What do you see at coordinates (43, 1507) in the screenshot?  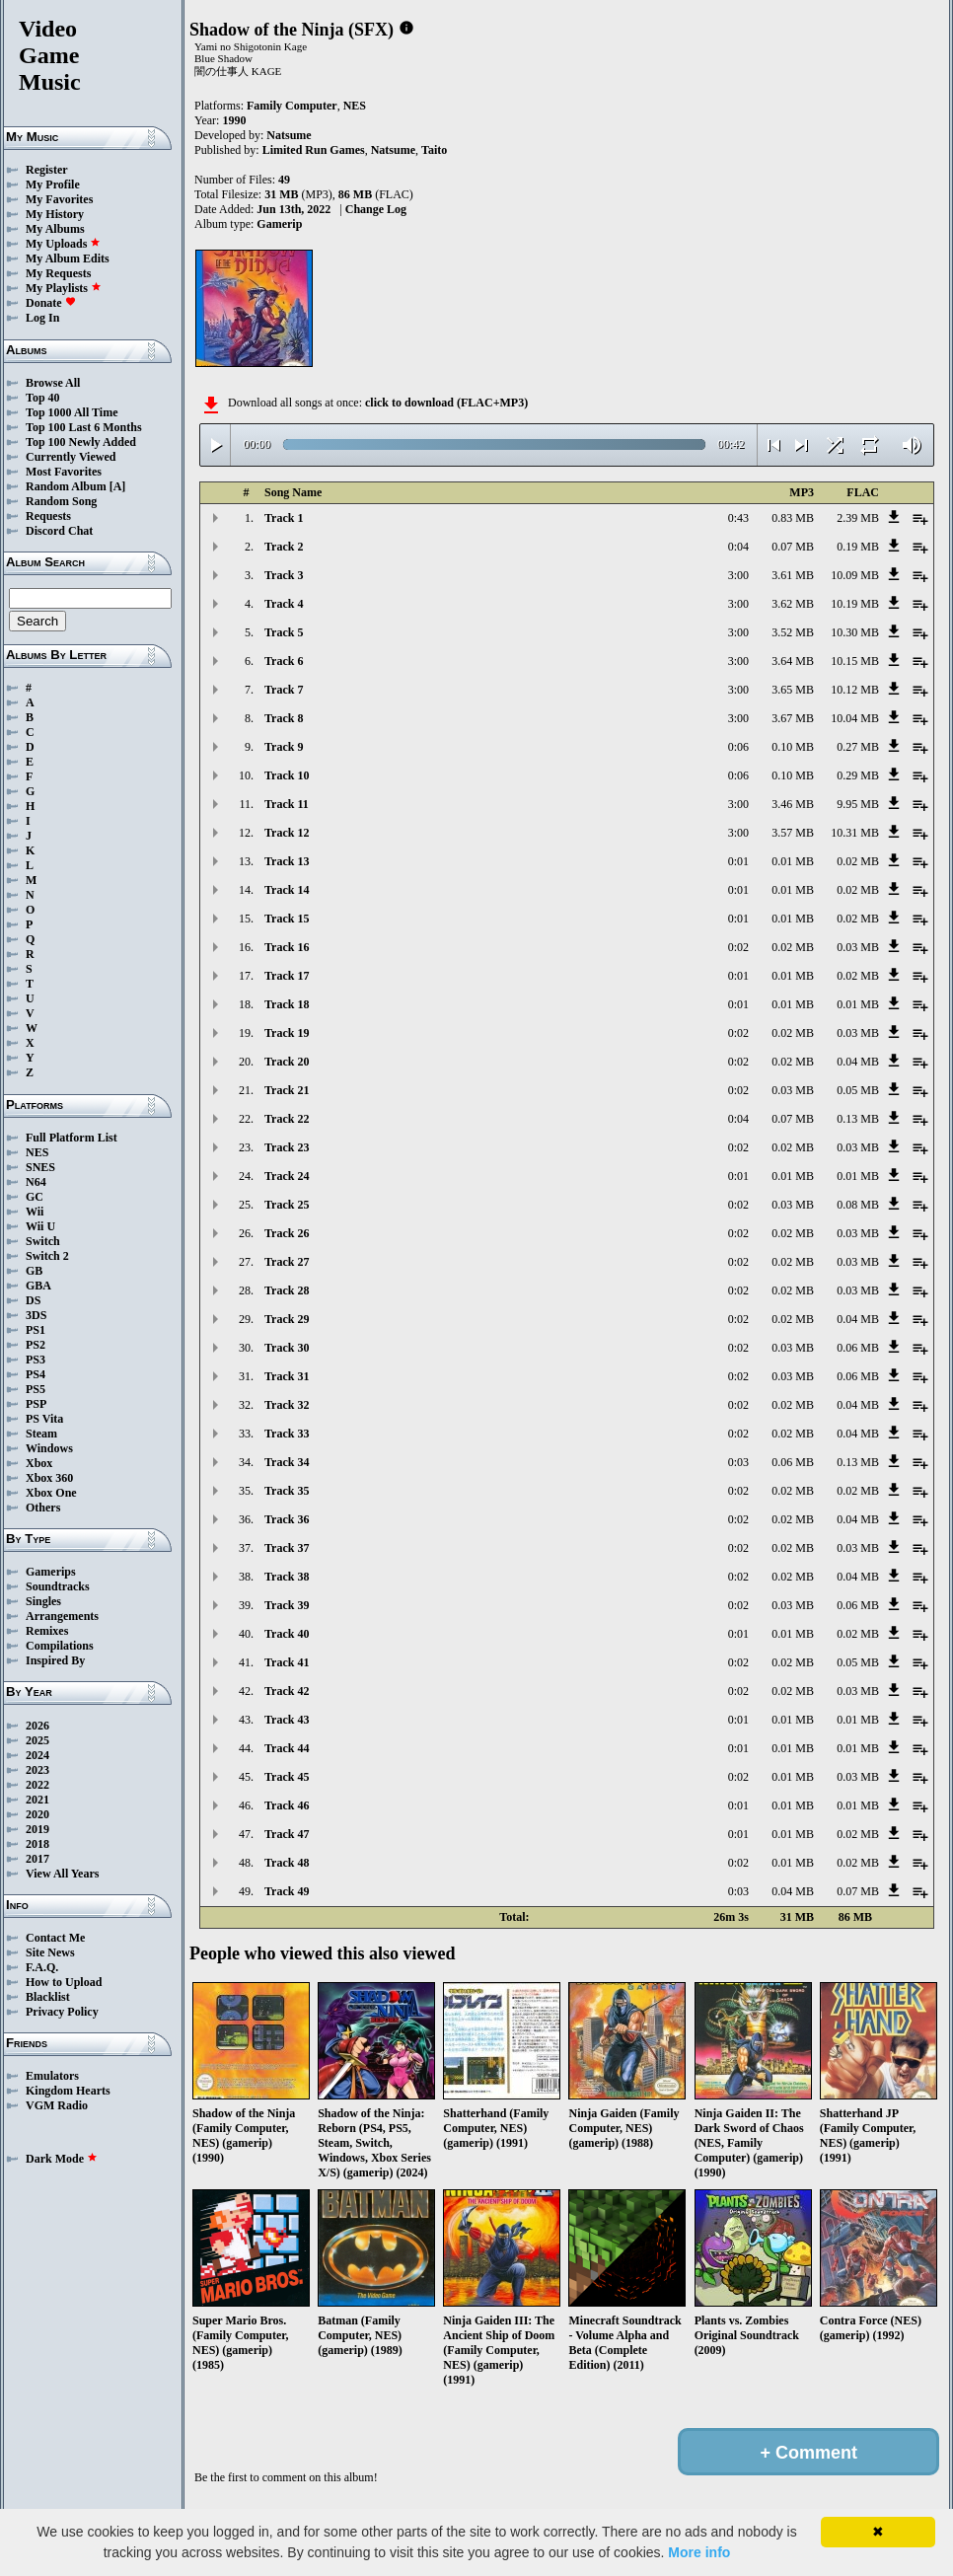 I see `Others` at bounding box center [43, 1507].